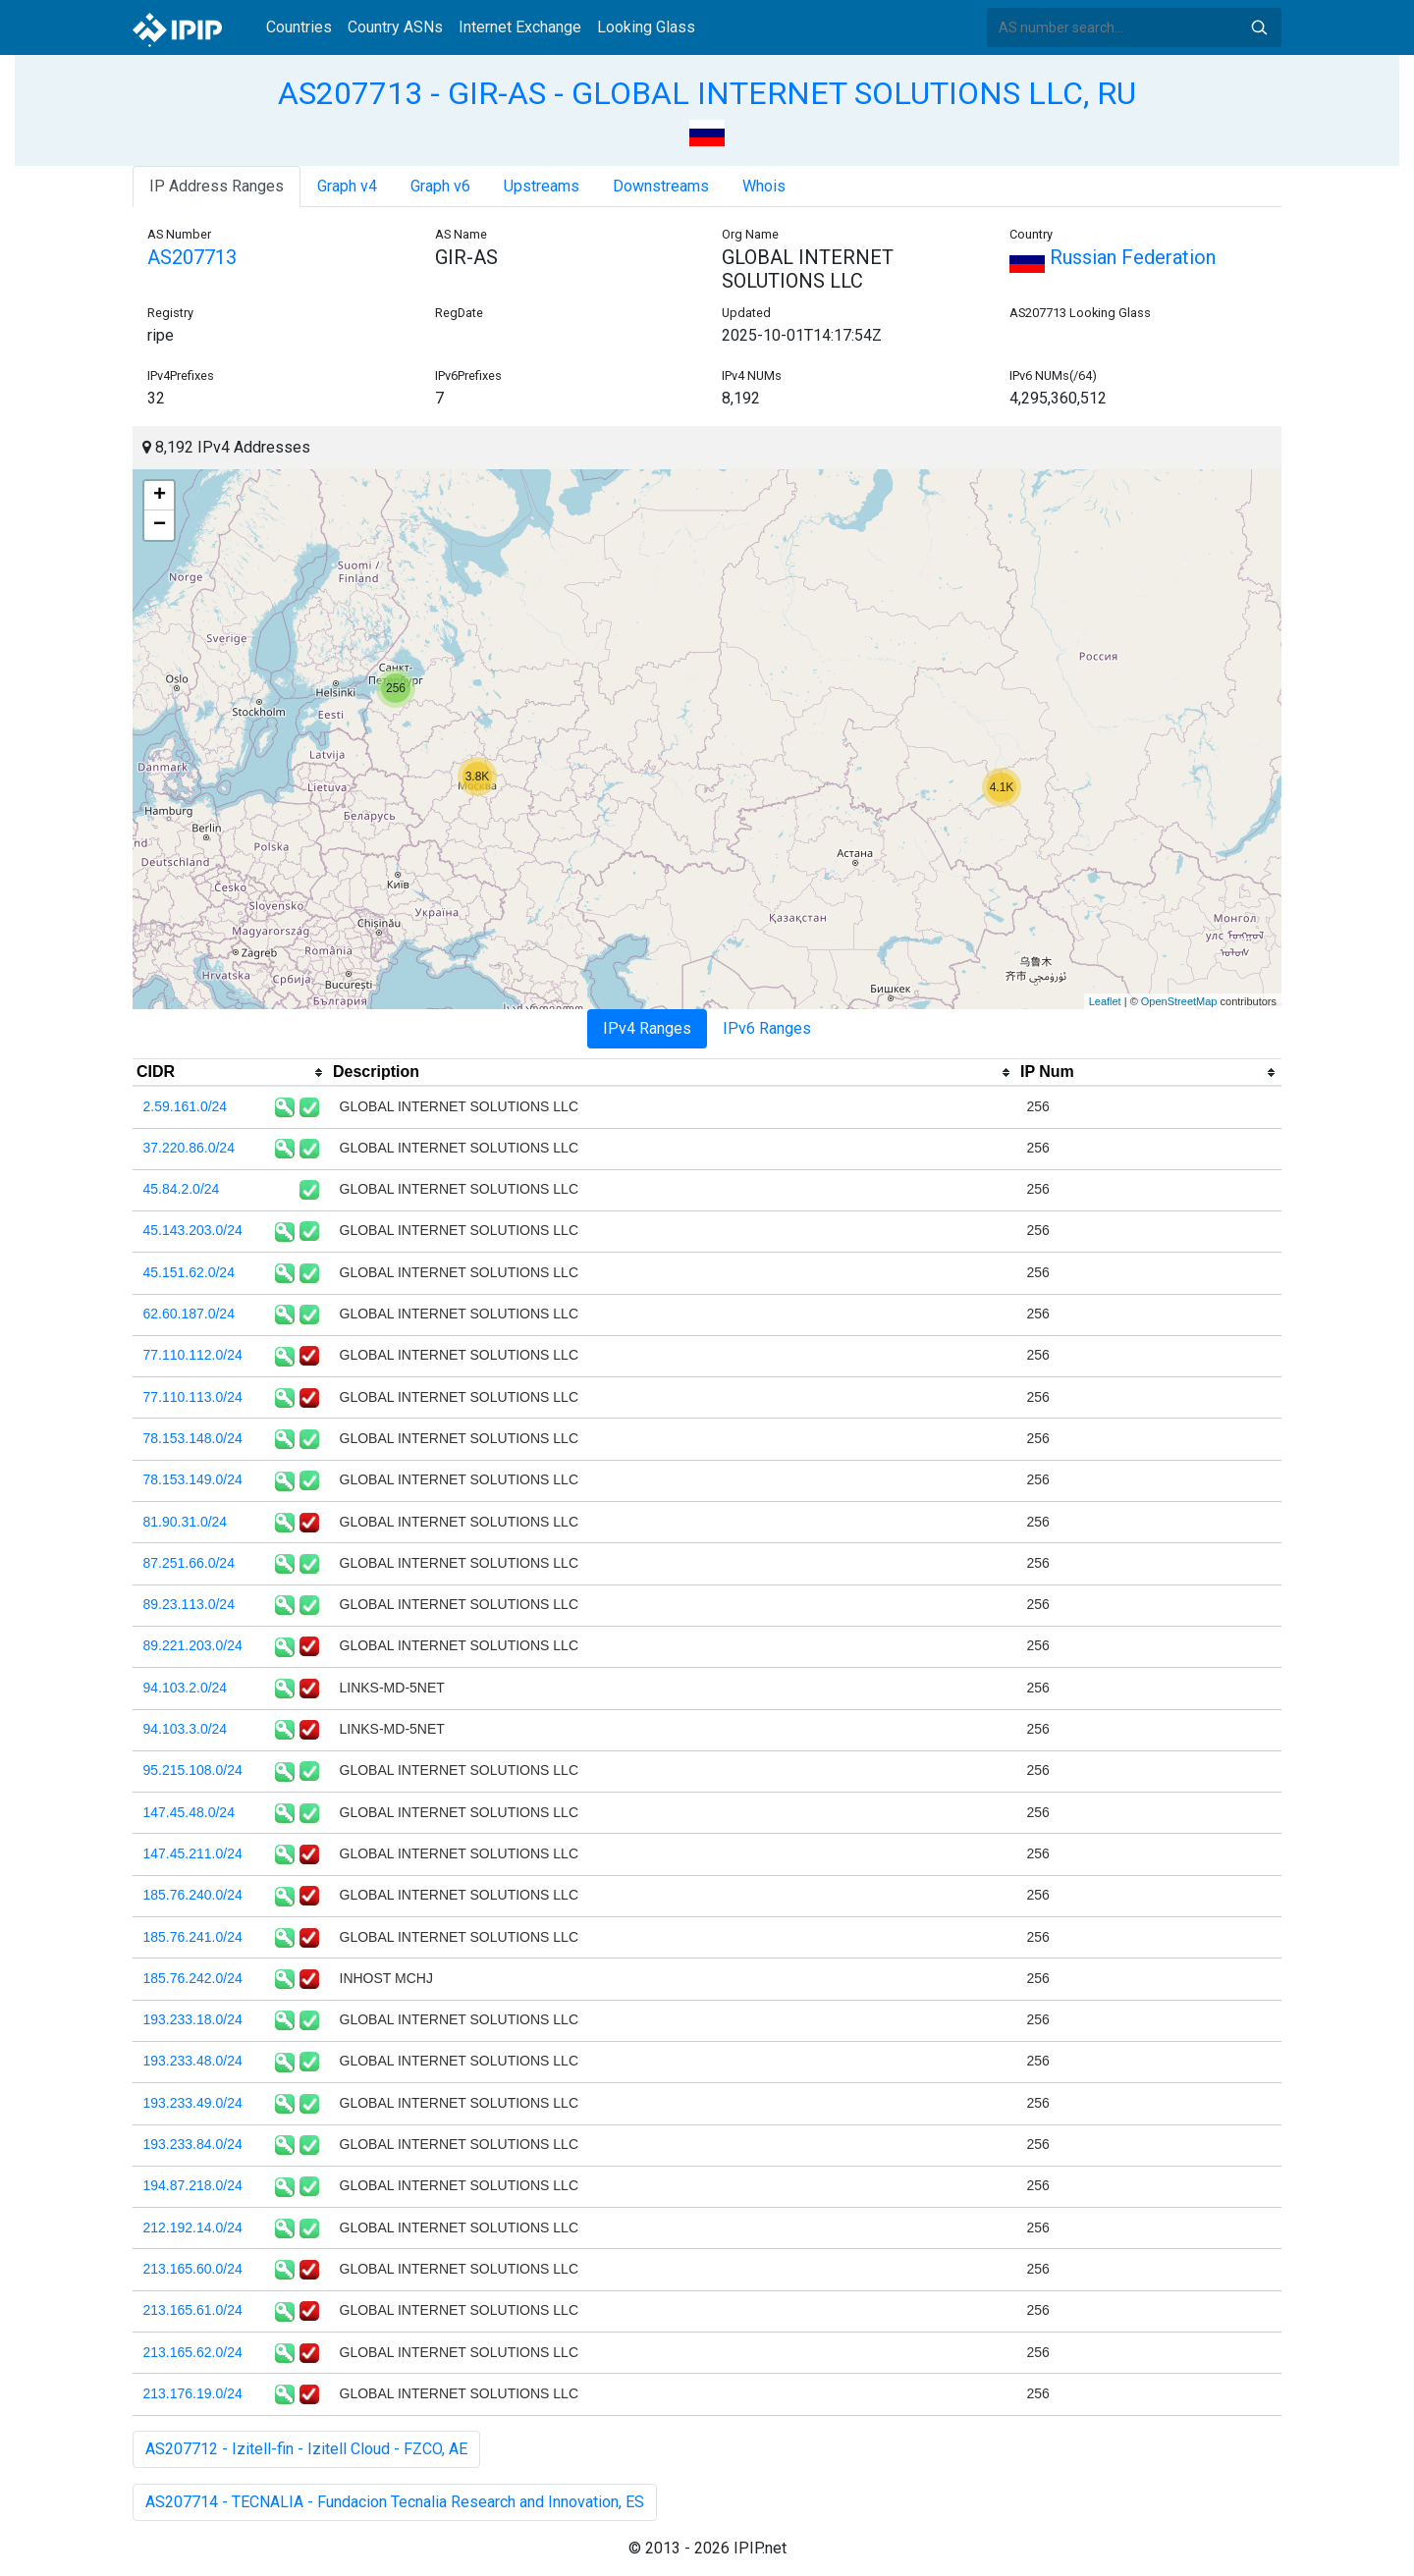  I want to click on OpenStreetMap, so click(1179, 1001).